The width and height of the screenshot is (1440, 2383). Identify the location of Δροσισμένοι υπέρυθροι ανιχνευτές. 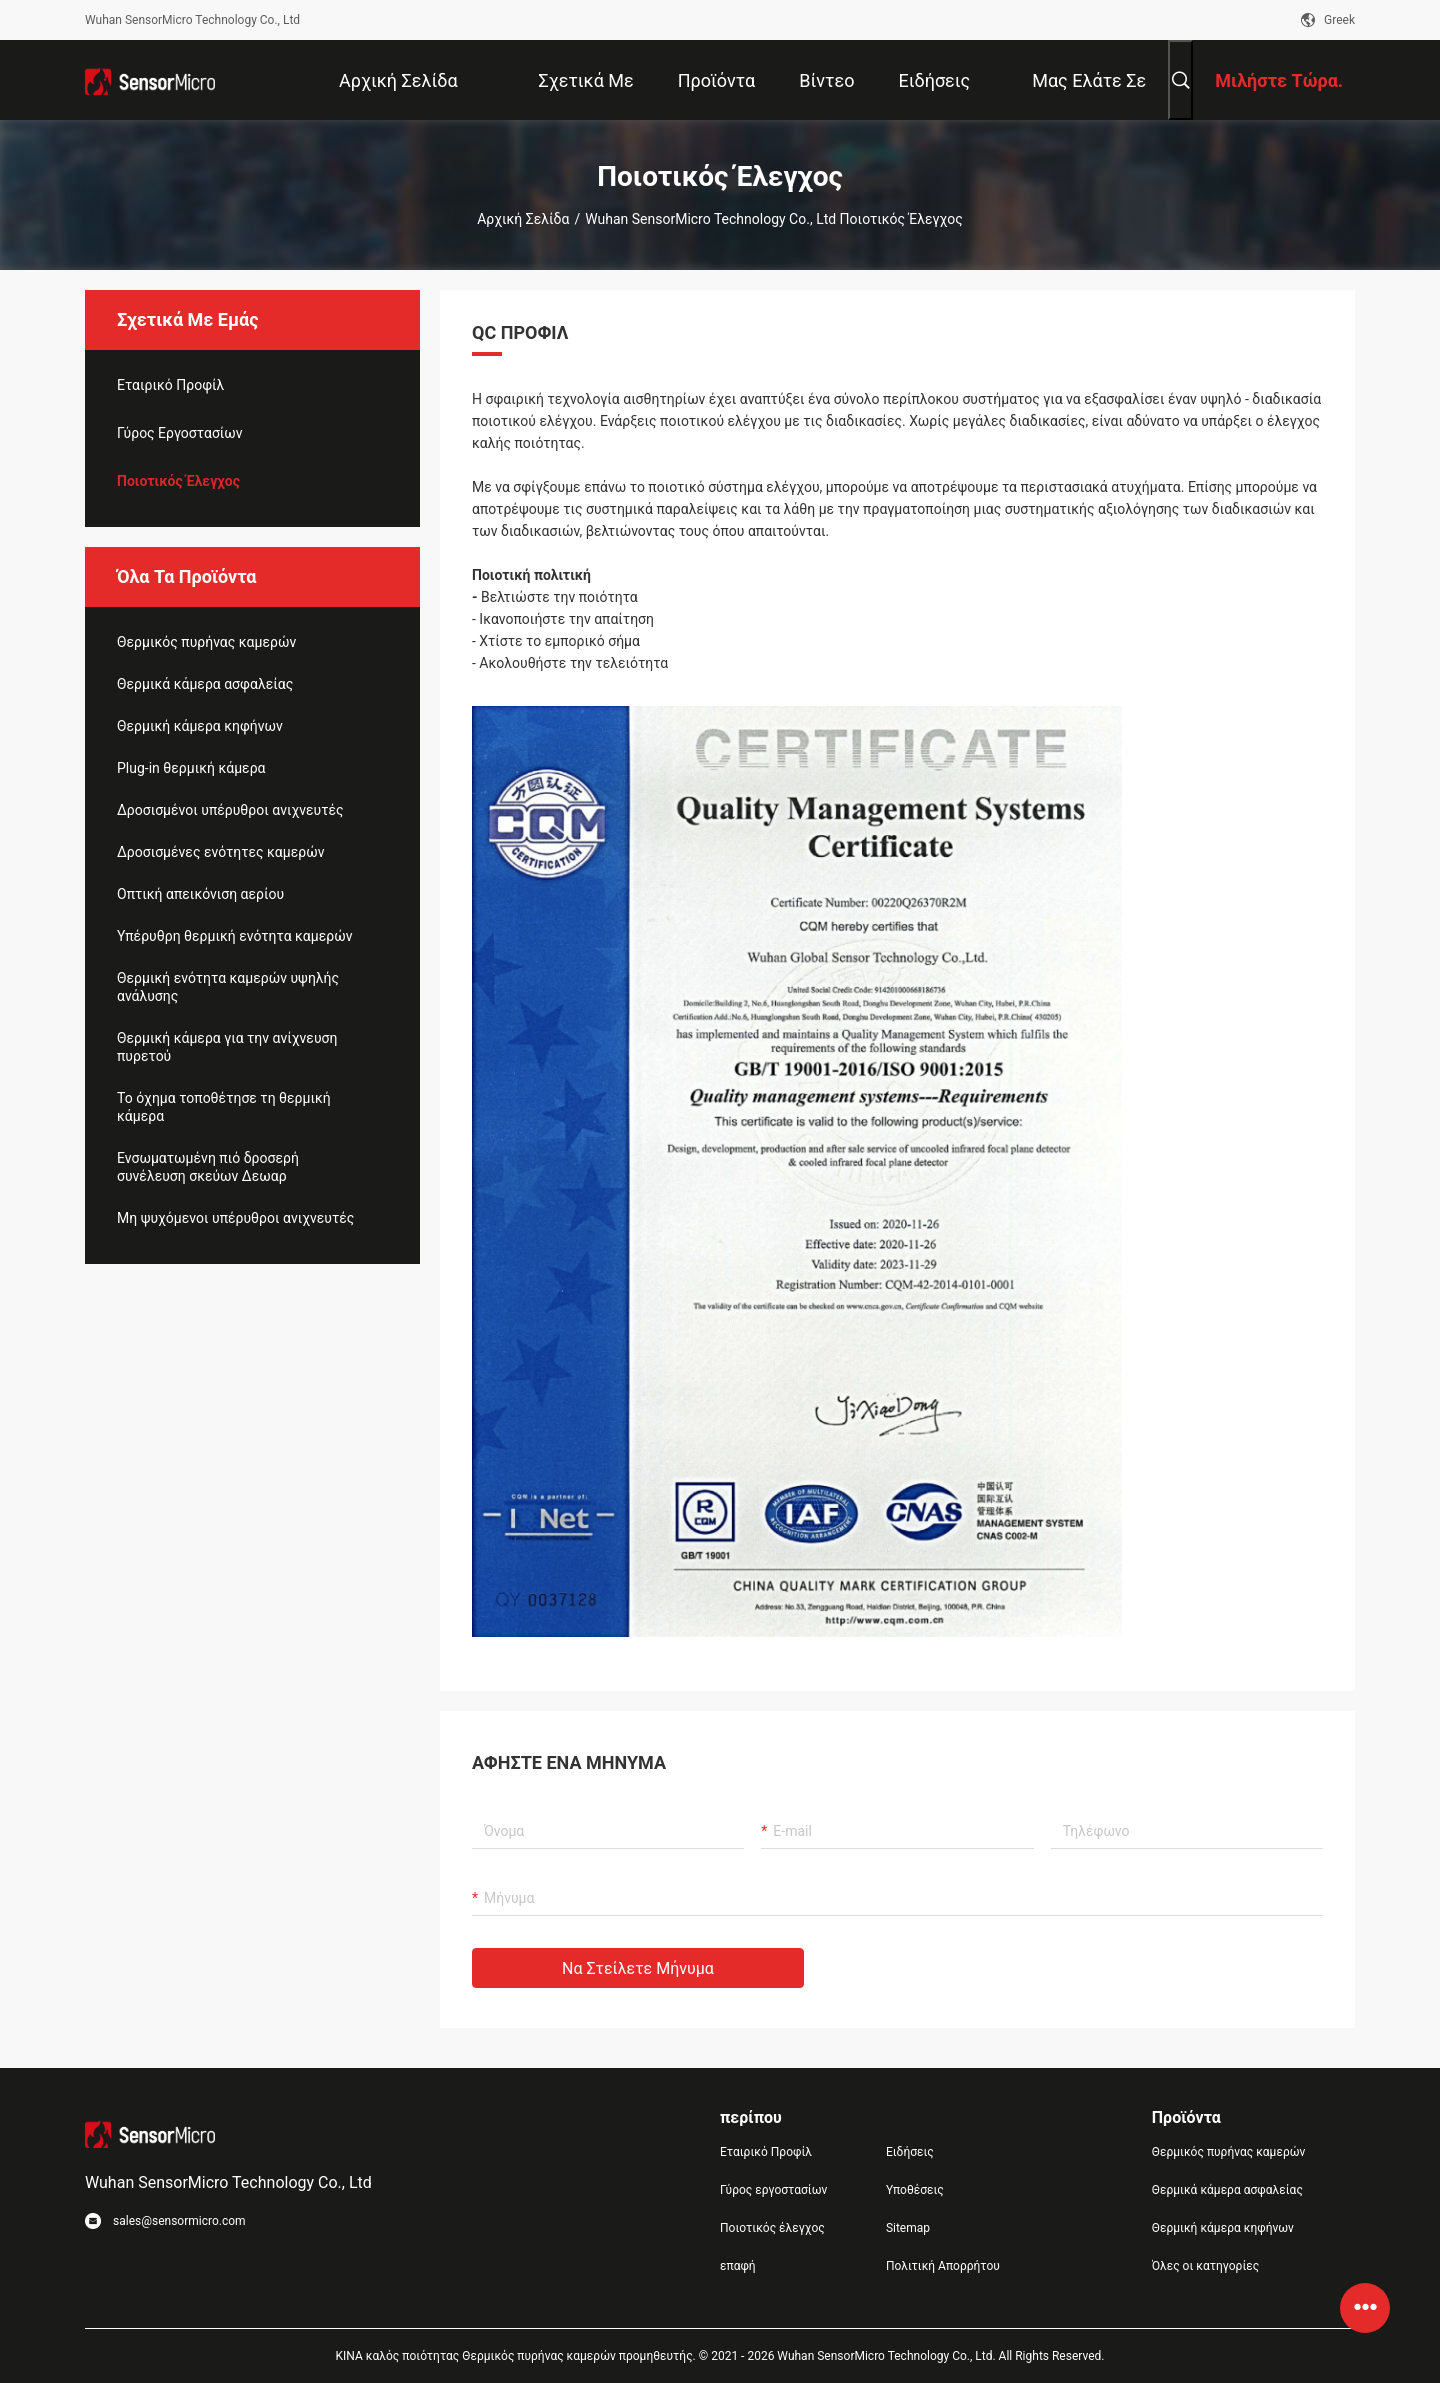
(230, 810).